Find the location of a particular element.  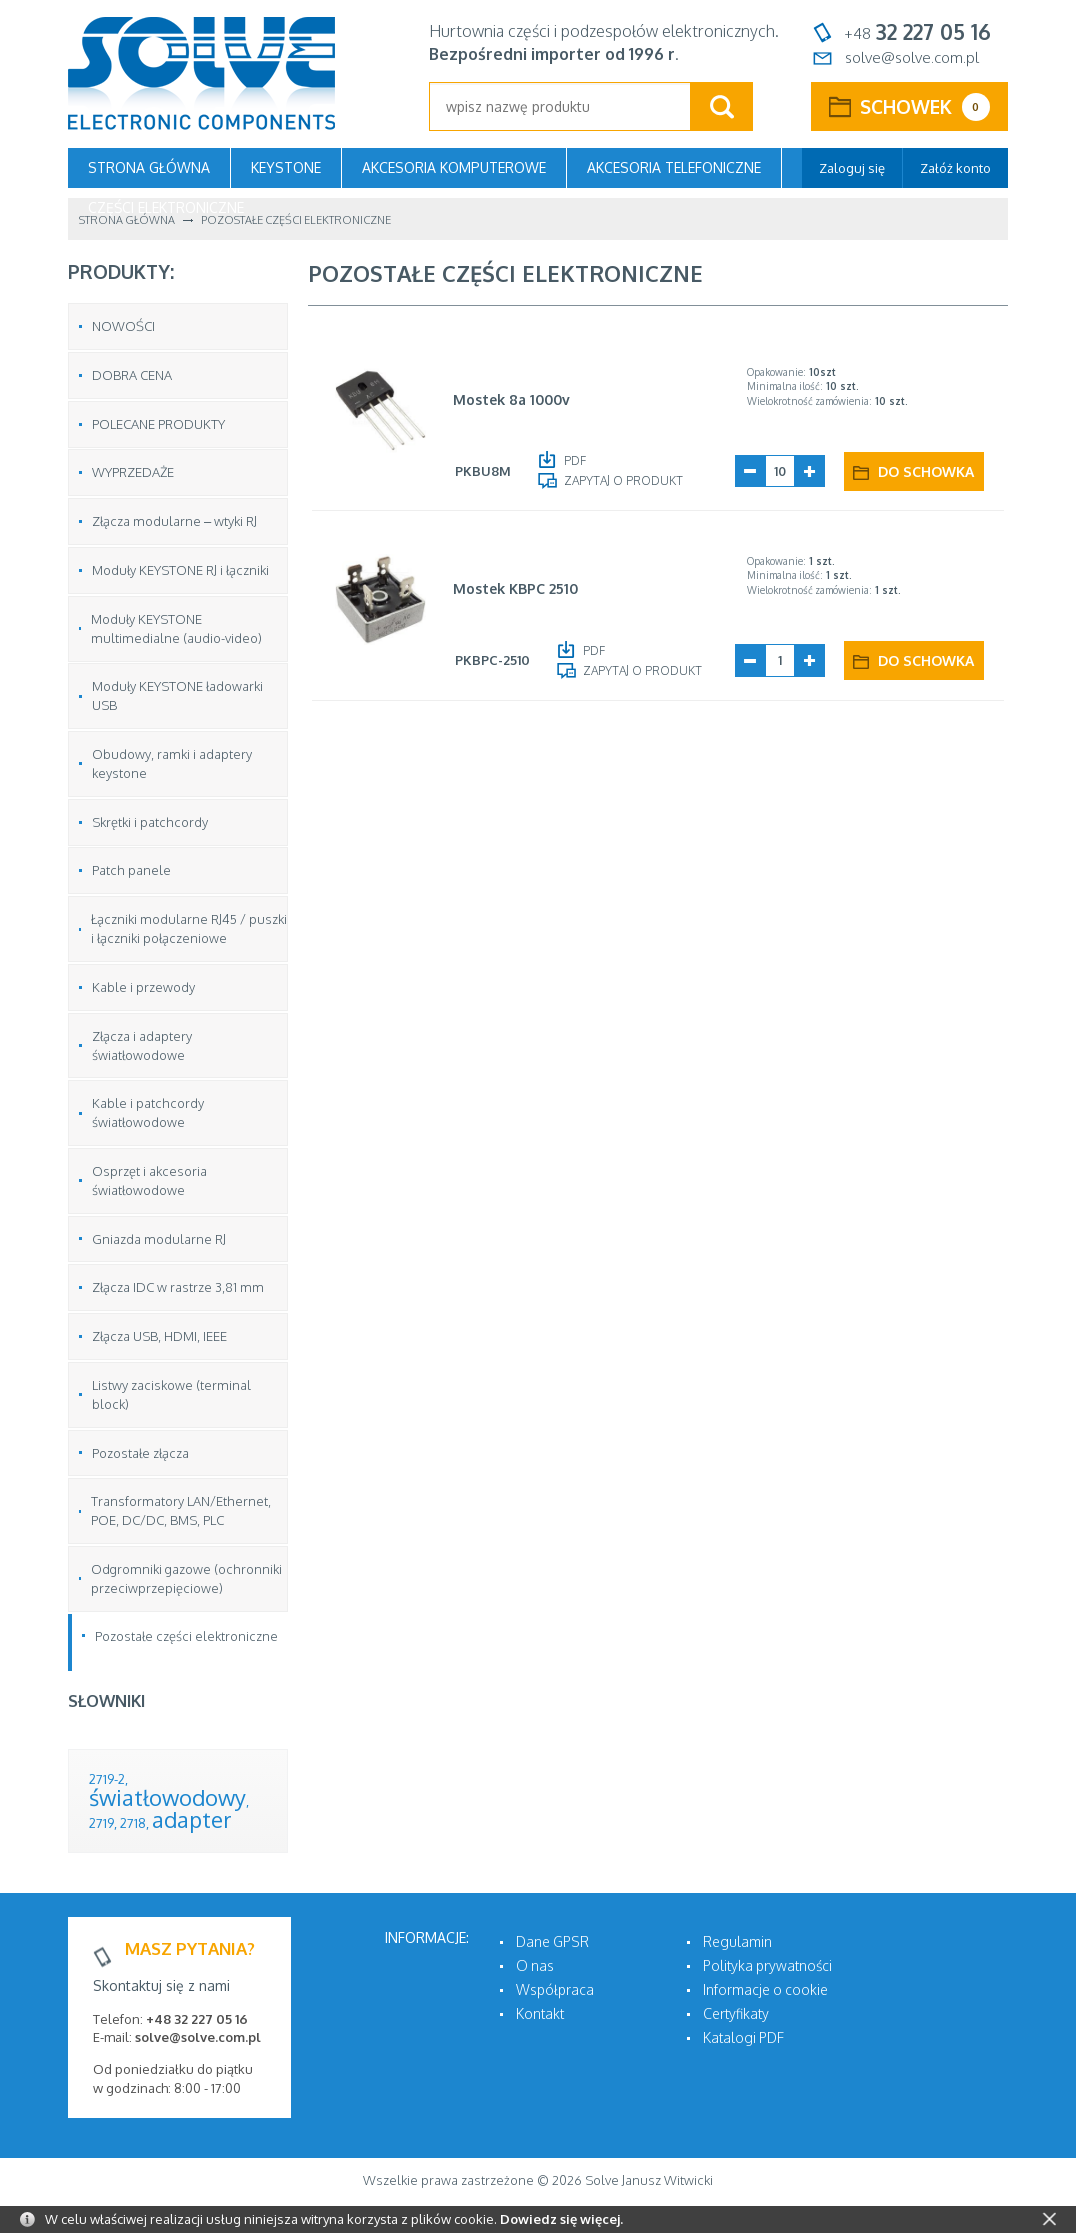

2718 is located at coordinates (133, 1823).